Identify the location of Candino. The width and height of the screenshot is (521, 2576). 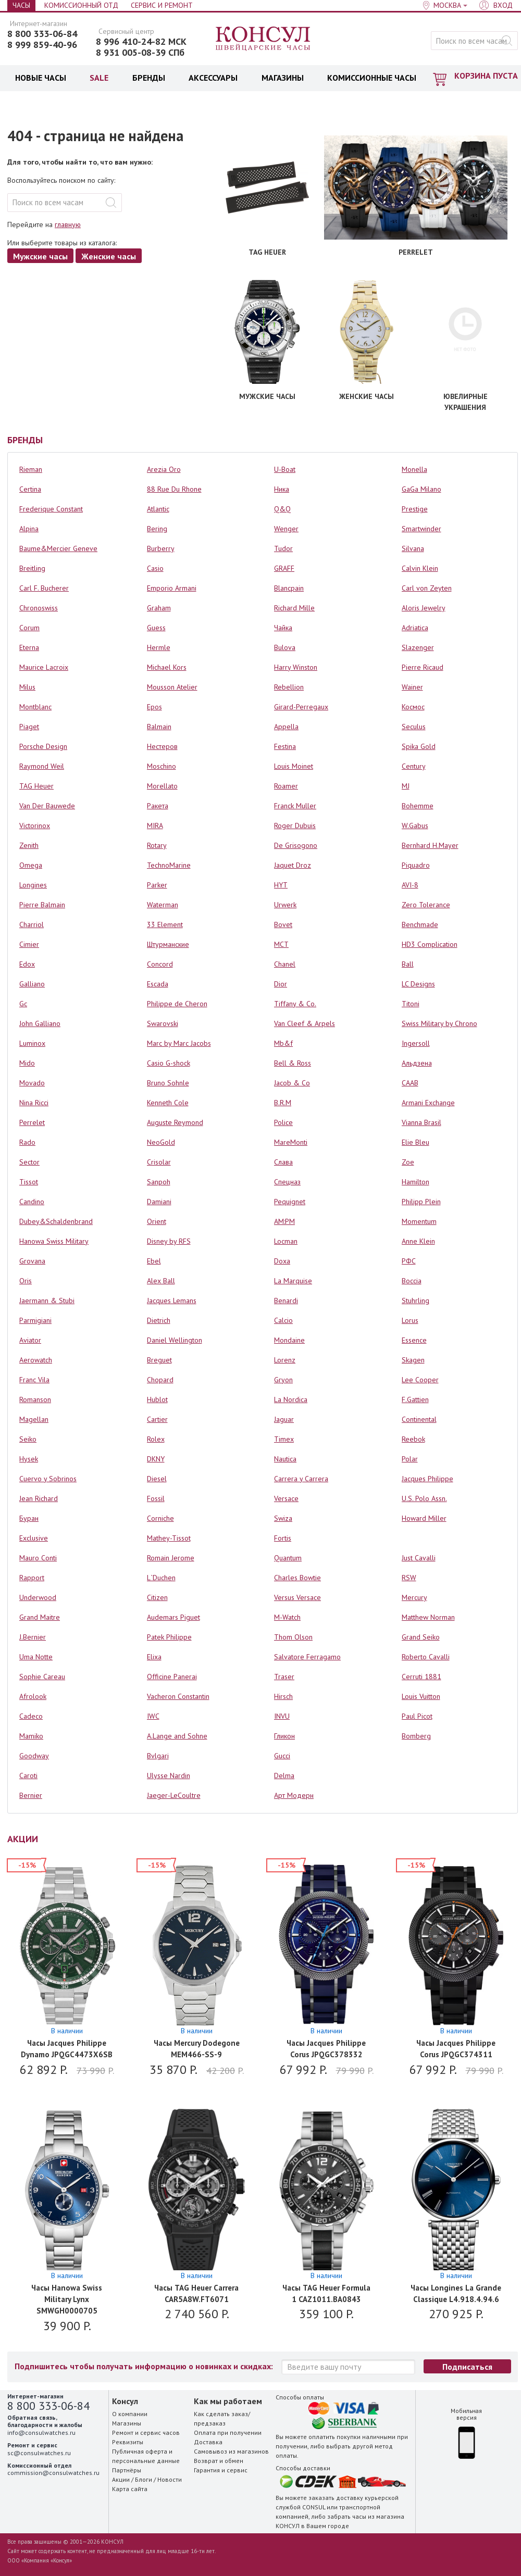
(31, 1201).